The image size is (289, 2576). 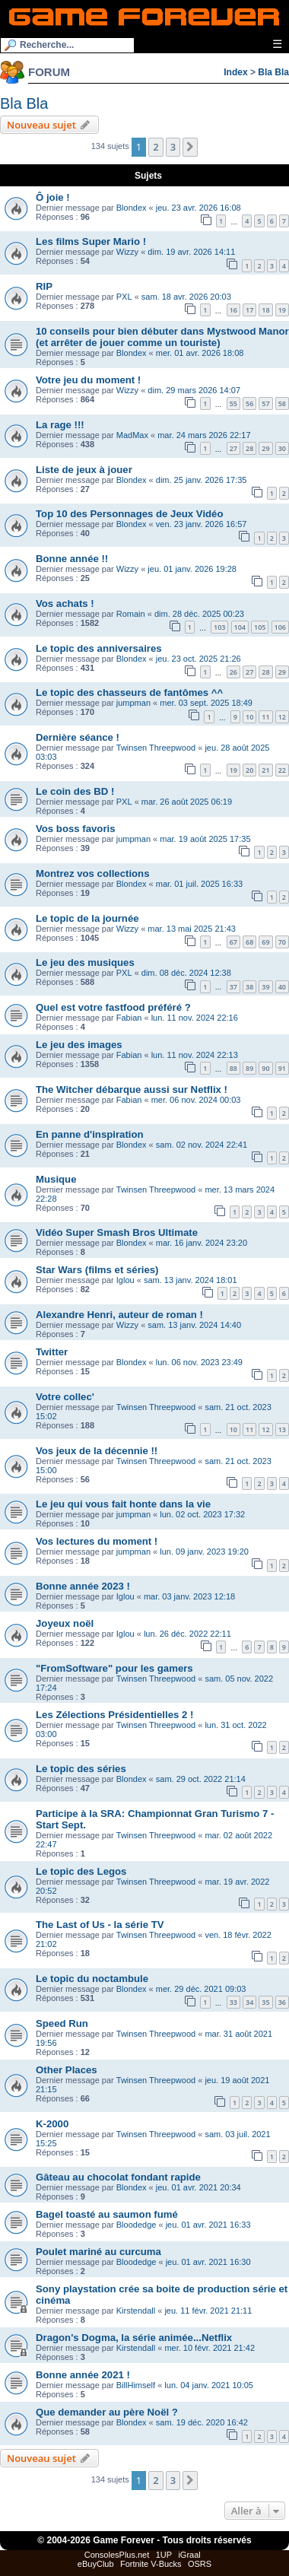 I want to click on Dernière séance !, so click(x=77, y=737).